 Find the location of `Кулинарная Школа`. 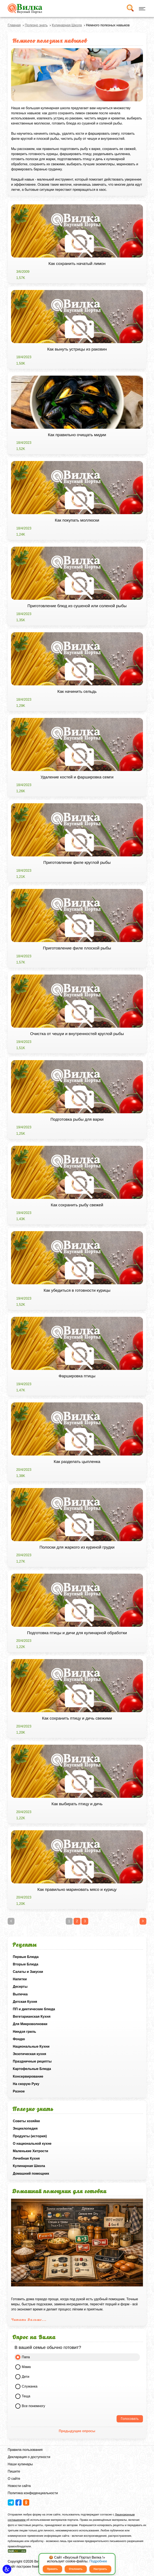

Кулинарная Школа is located at coordinates (29, 2166).